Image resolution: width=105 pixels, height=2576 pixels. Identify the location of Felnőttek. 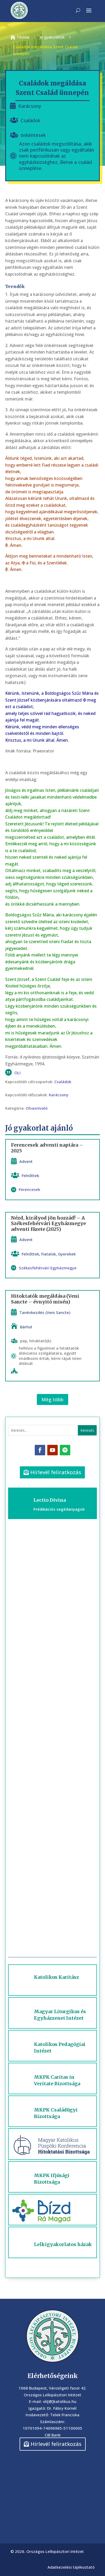
(30, 1175).